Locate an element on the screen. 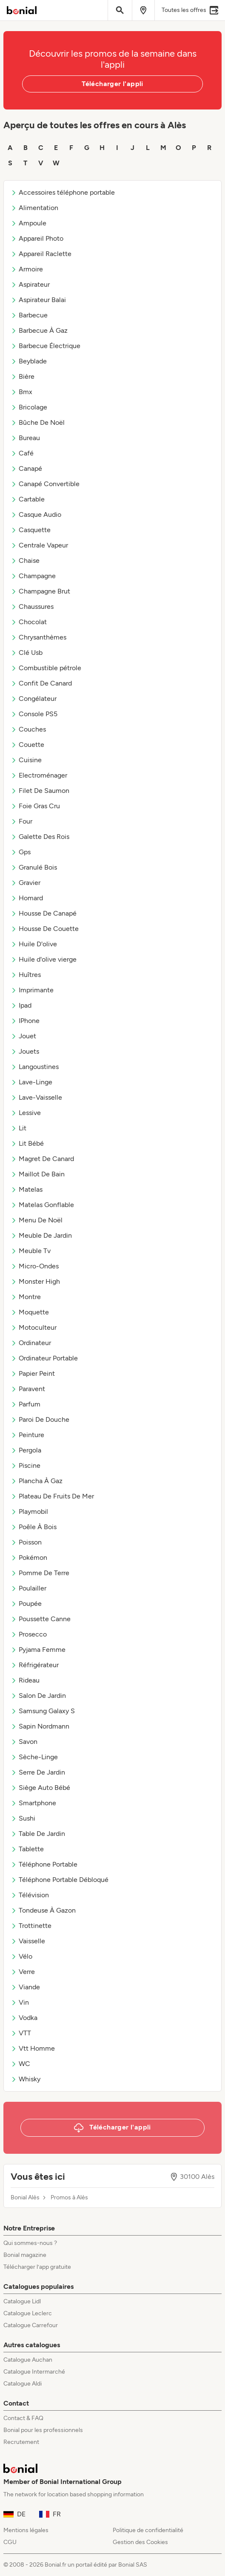 The width and height of the screenshot is (225, 2576). Bonial Alès is located at coordinates (25, 2198).